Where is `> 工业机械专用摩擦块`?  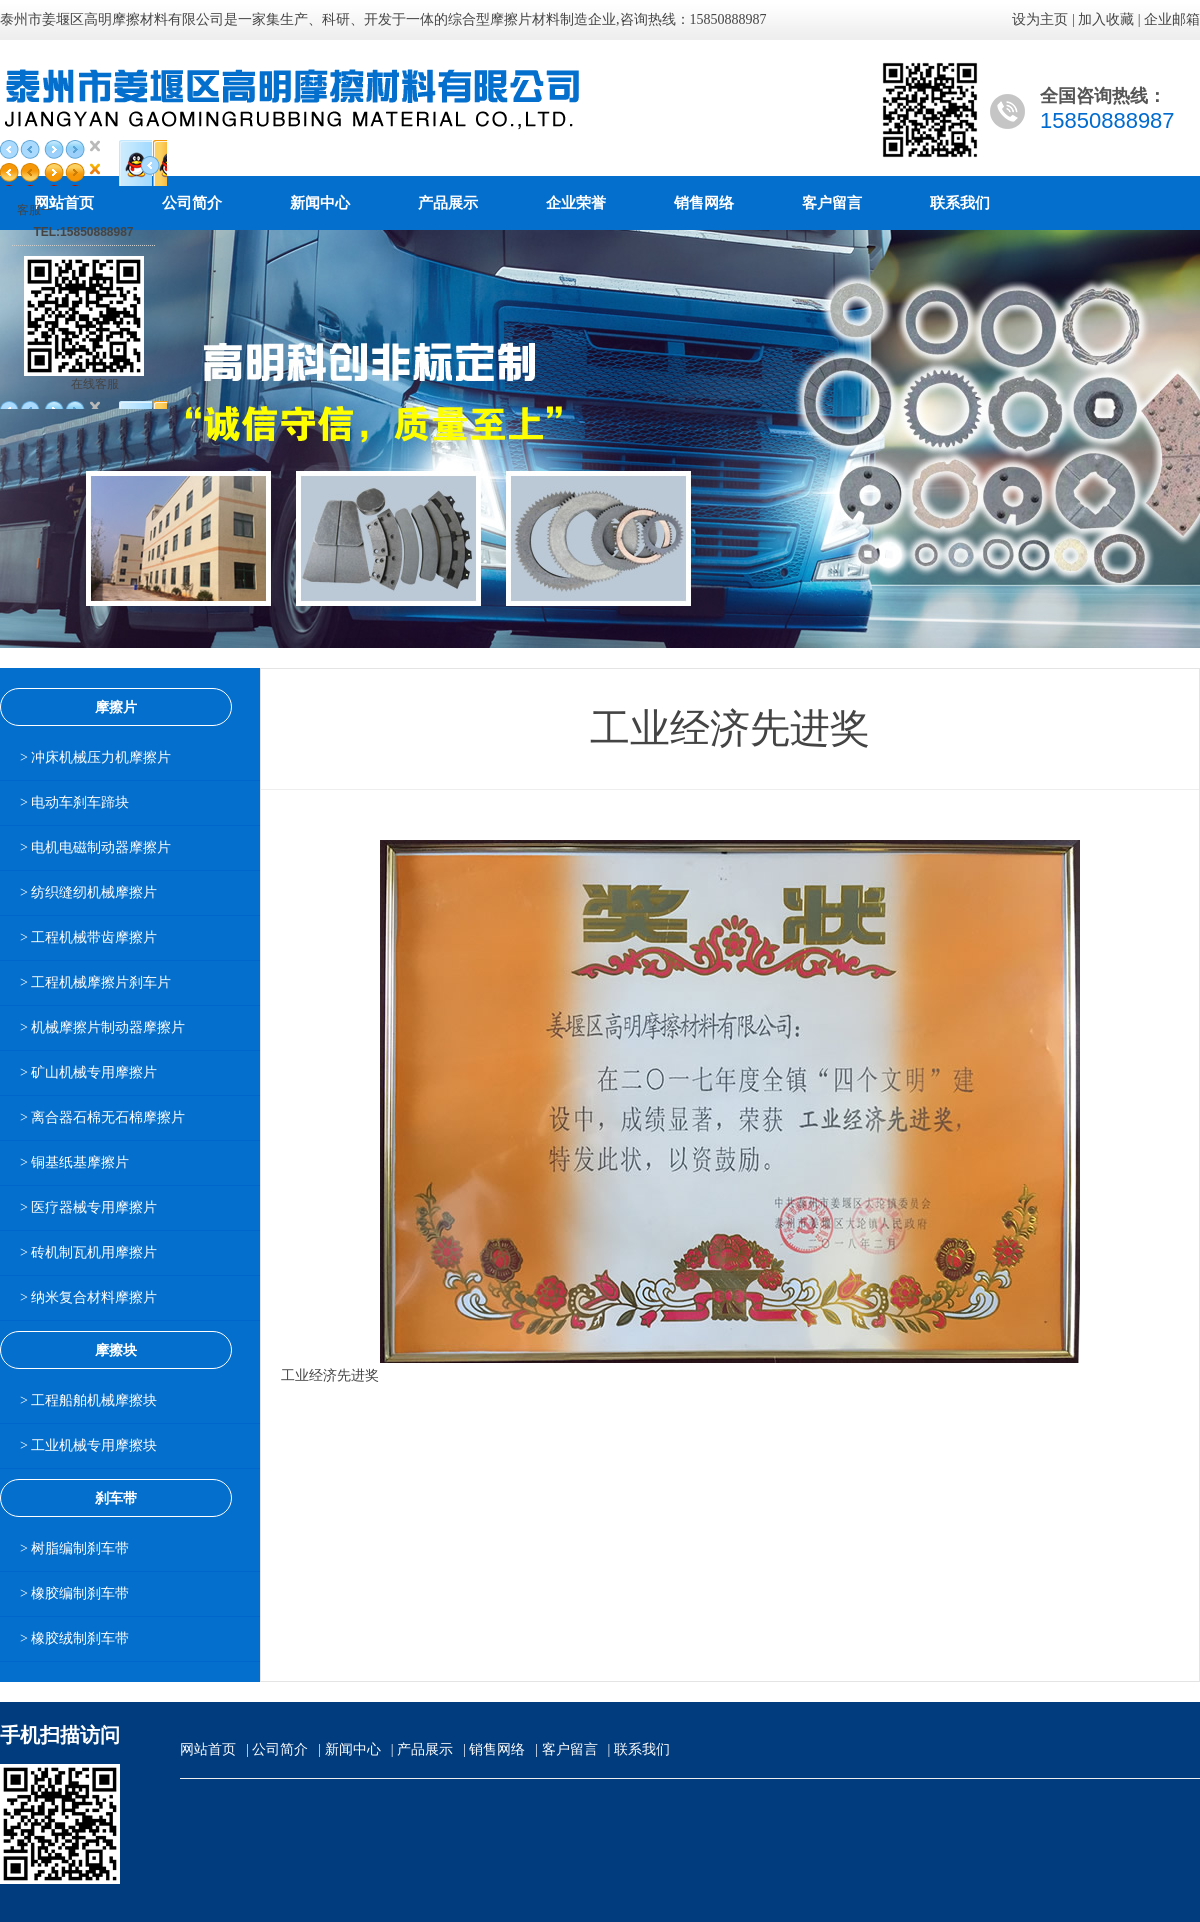 > 工业机械专用摩擦块 is located at coordinates (88, 1445).